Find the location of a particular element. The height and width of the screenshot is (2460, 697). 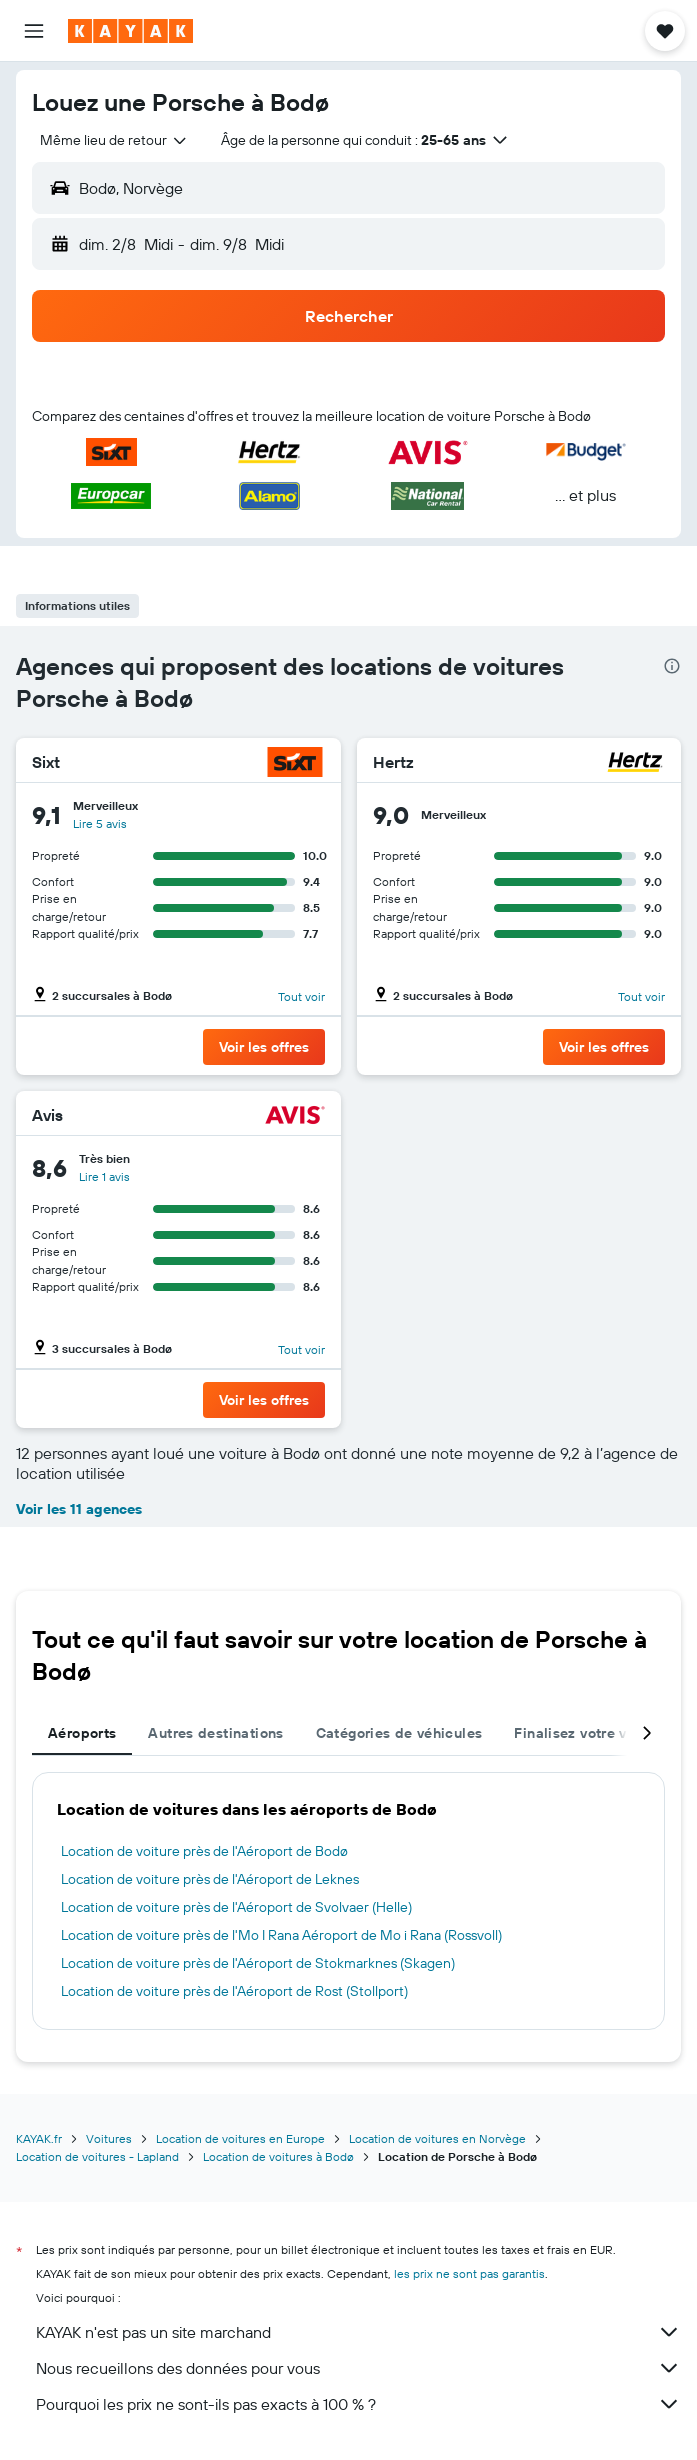

KAYAK.fr is located at coordinates (39, 2138).